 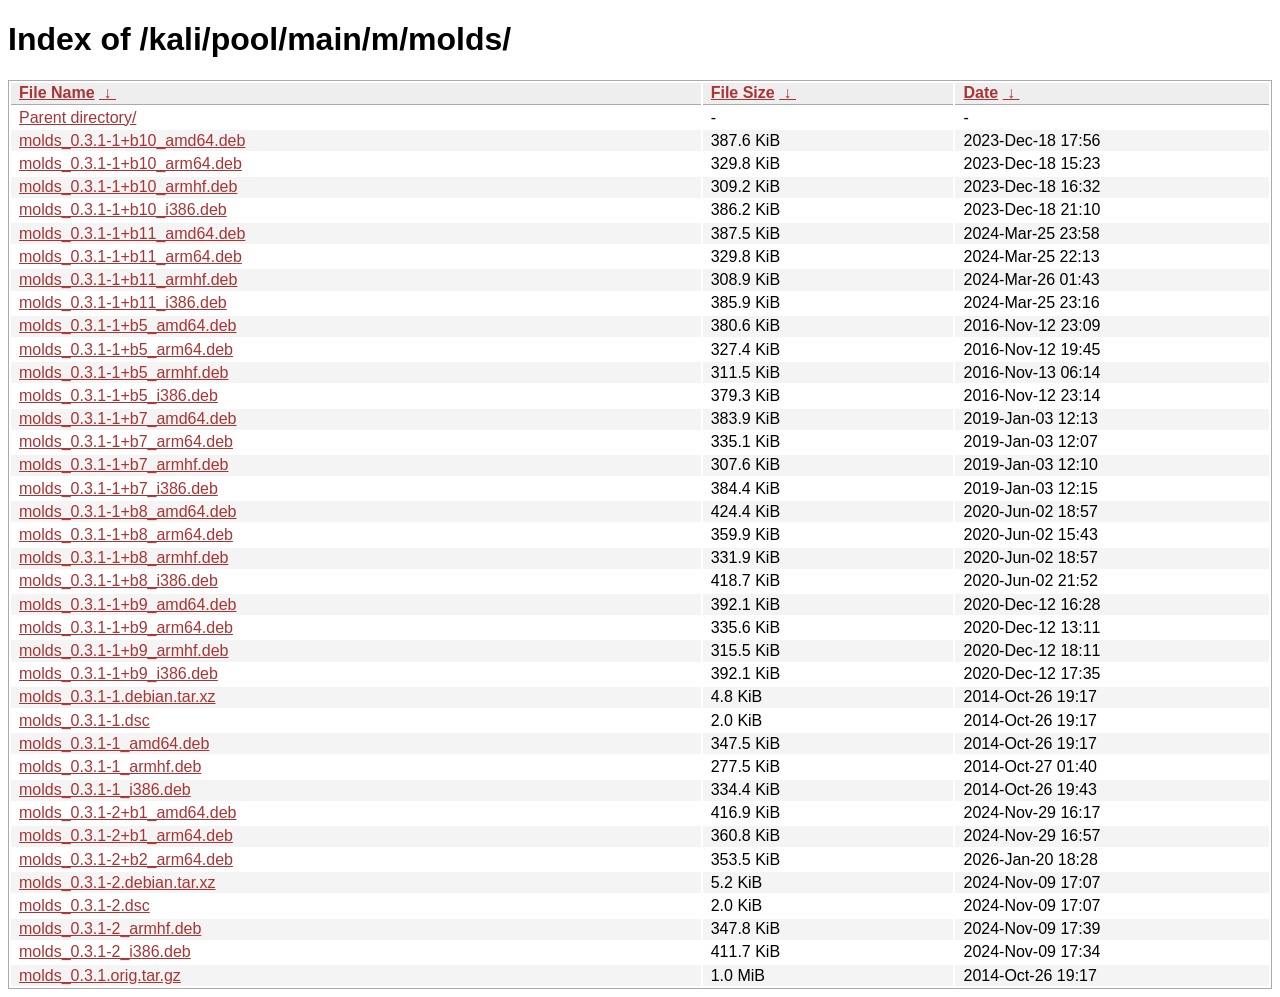 What do you see at coordinates (743, 92) in the screenshot?
I see `File Size` at bounding box center [743, 92].